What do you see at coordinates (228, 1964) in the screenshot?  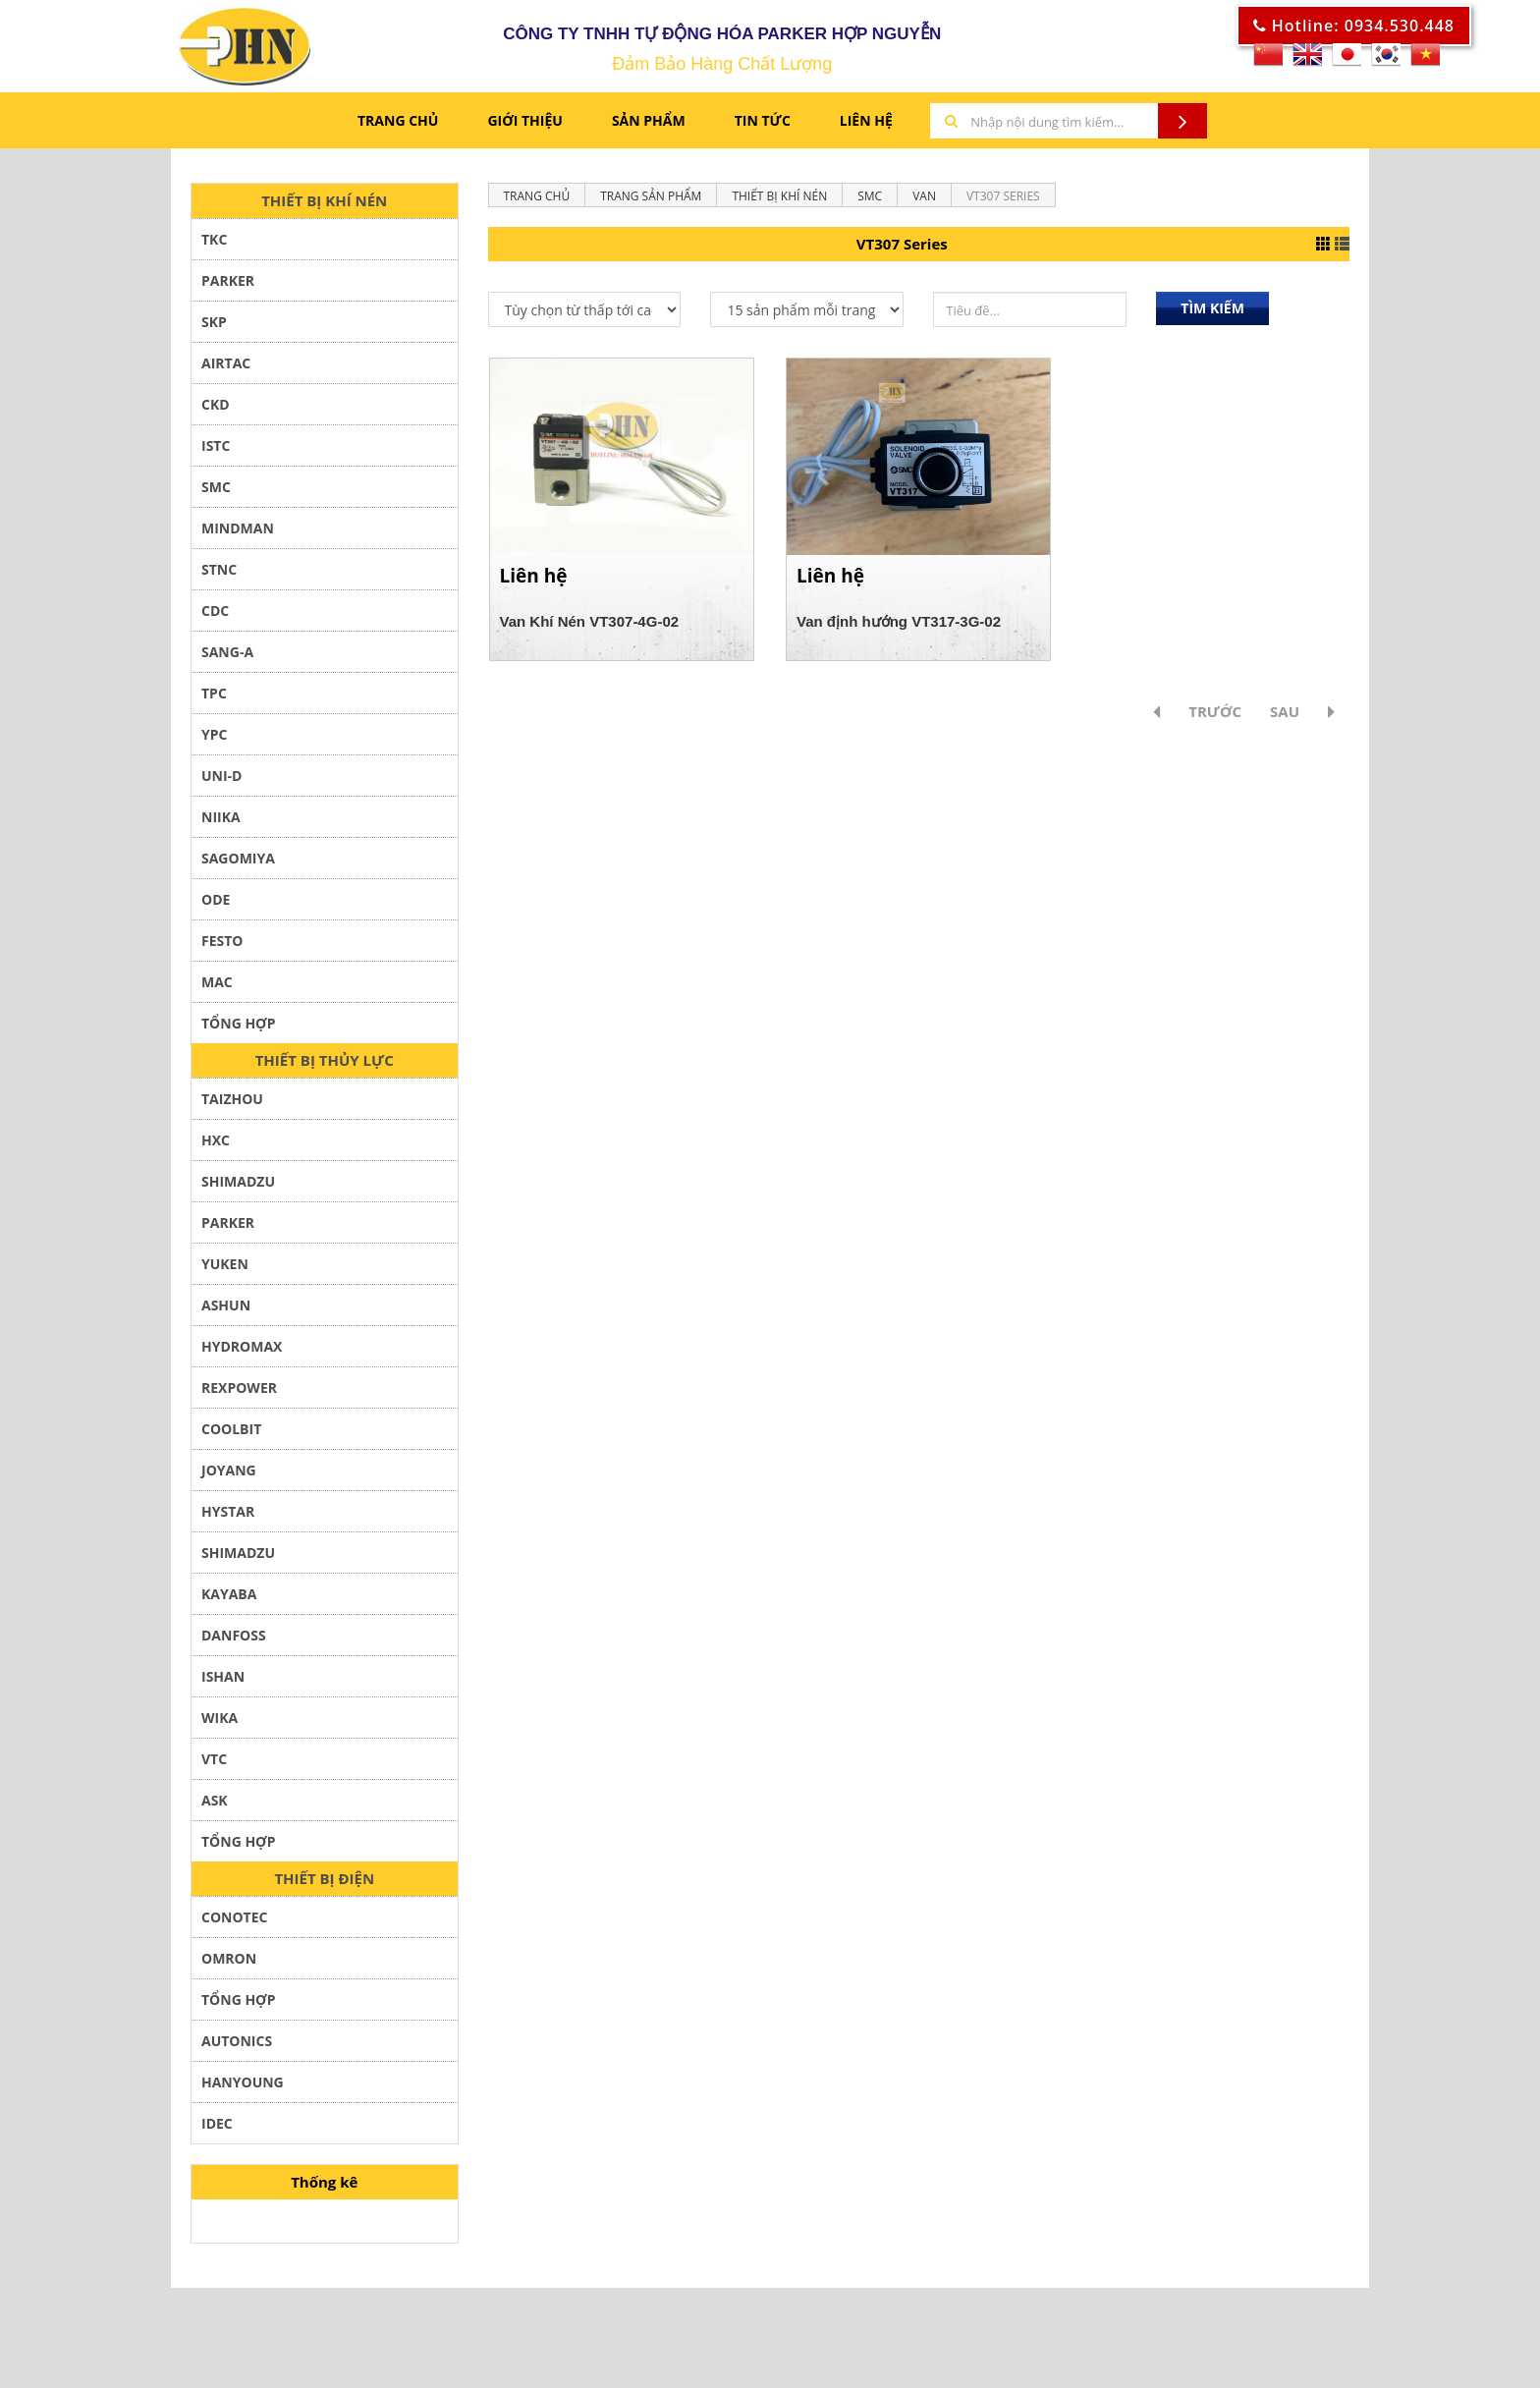 I see `Omron` at bounding box center [228, 1964].